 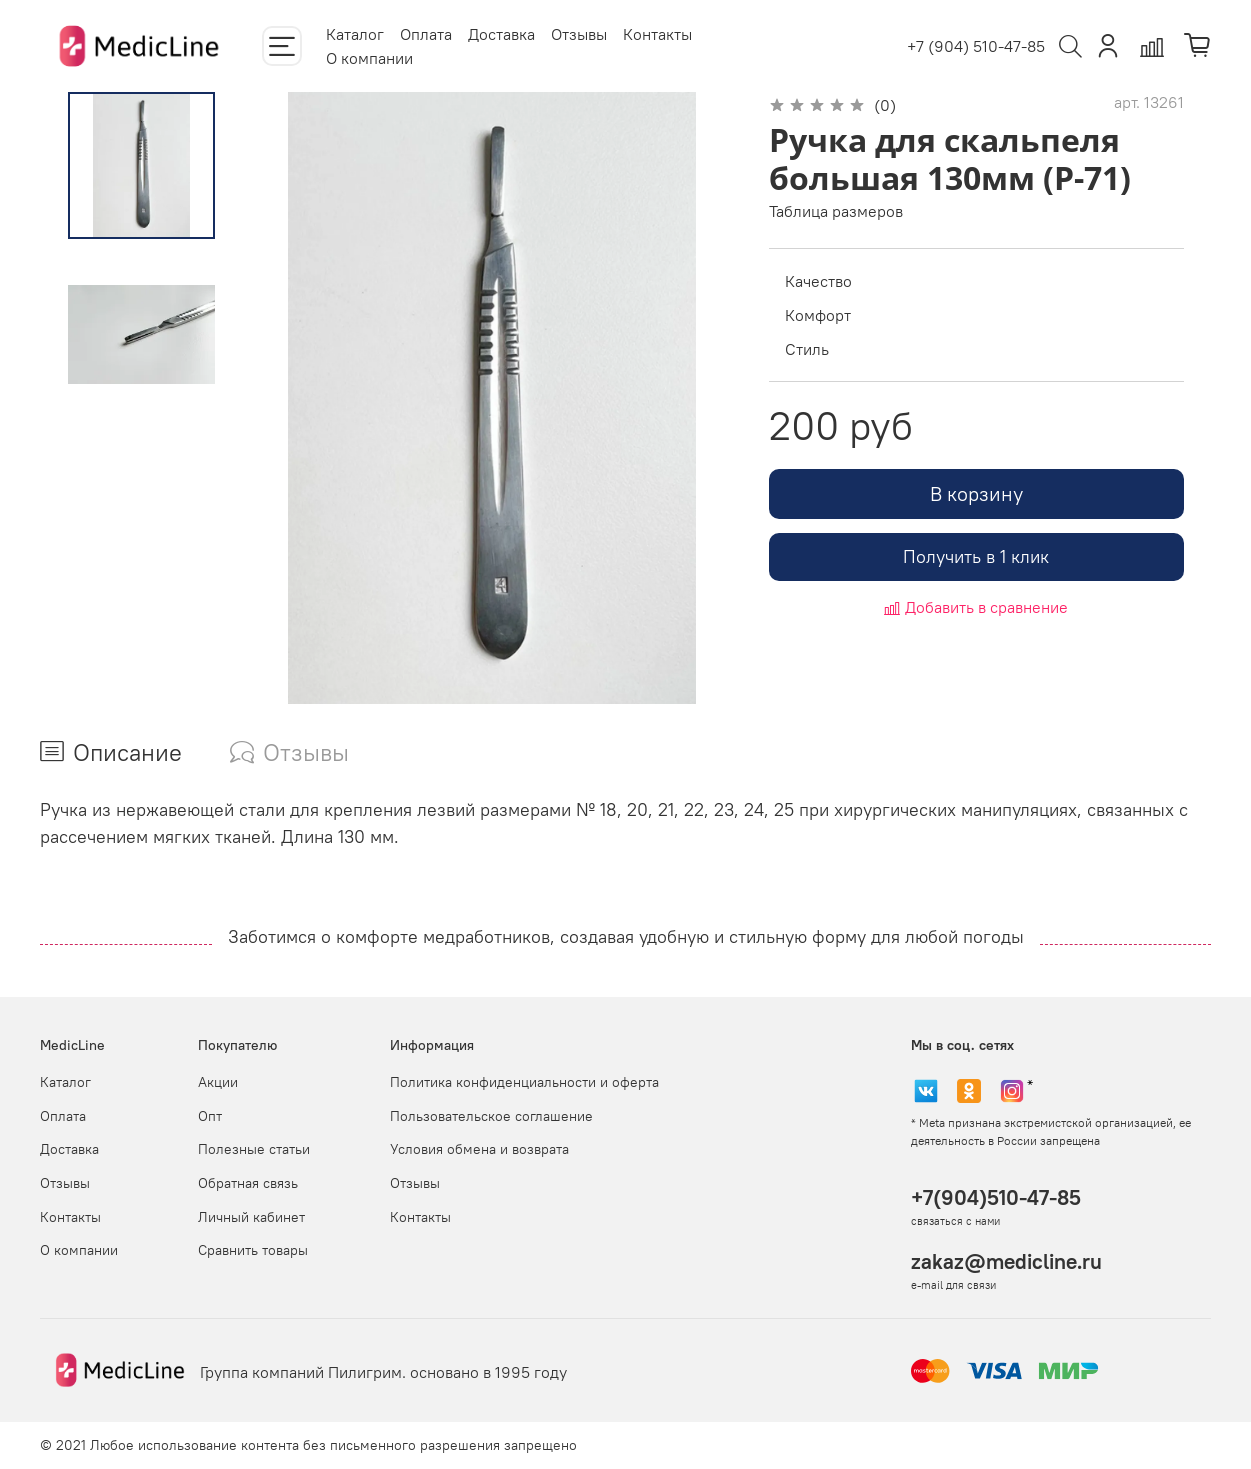 What do you see at coordinates (210, 1116) in the screenshot?
I see `Опт` at bounding box center [210, 1116].